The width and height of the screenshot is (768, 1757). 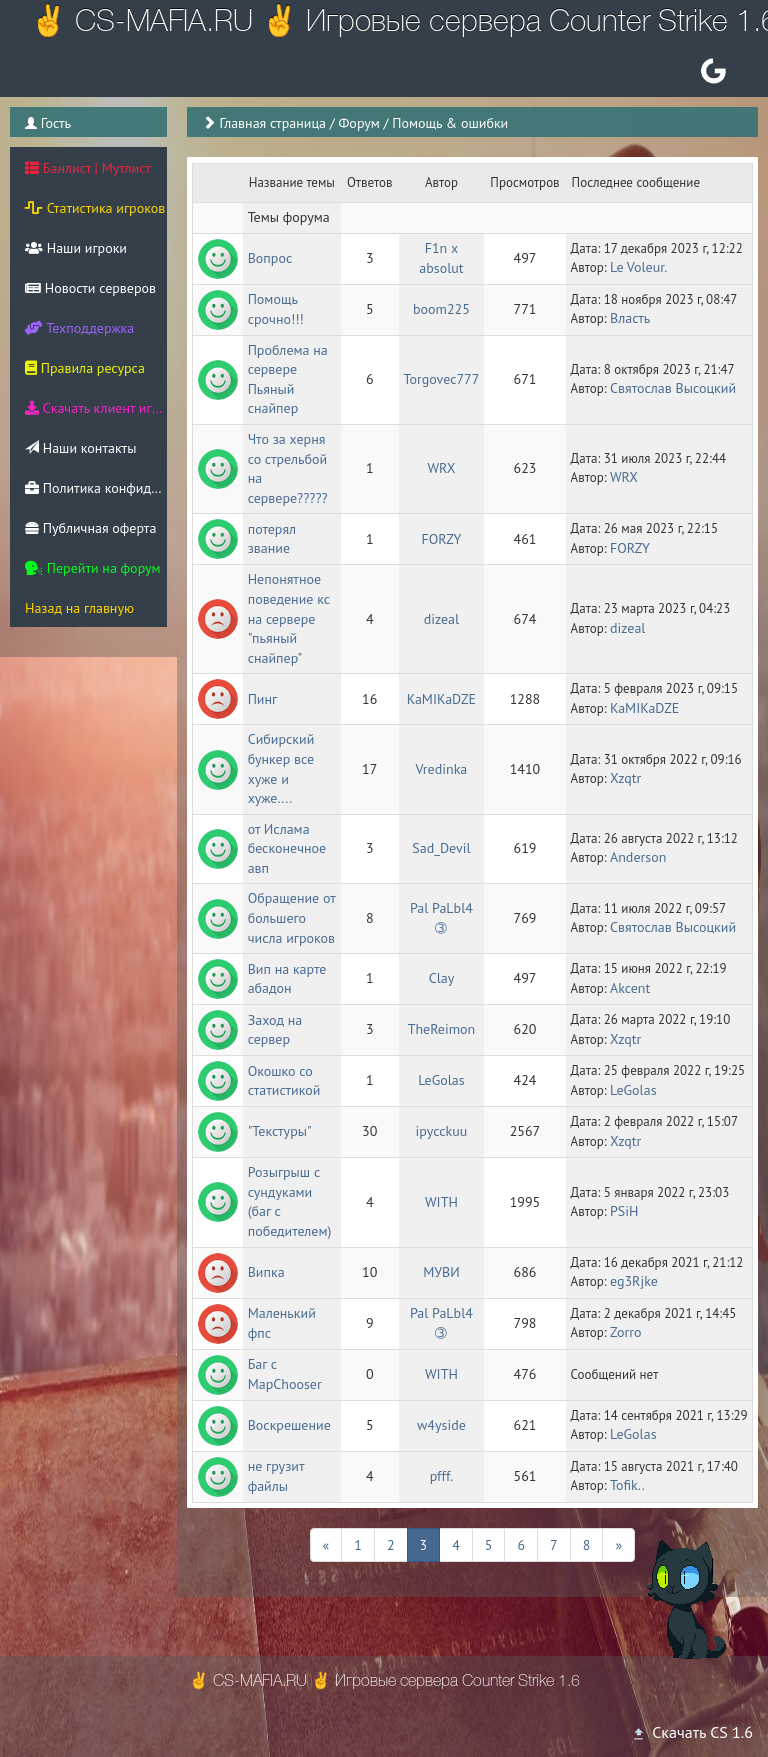 I want to click on Сибирский бункер все хуже и хуже...., so click(x=283, y=768).